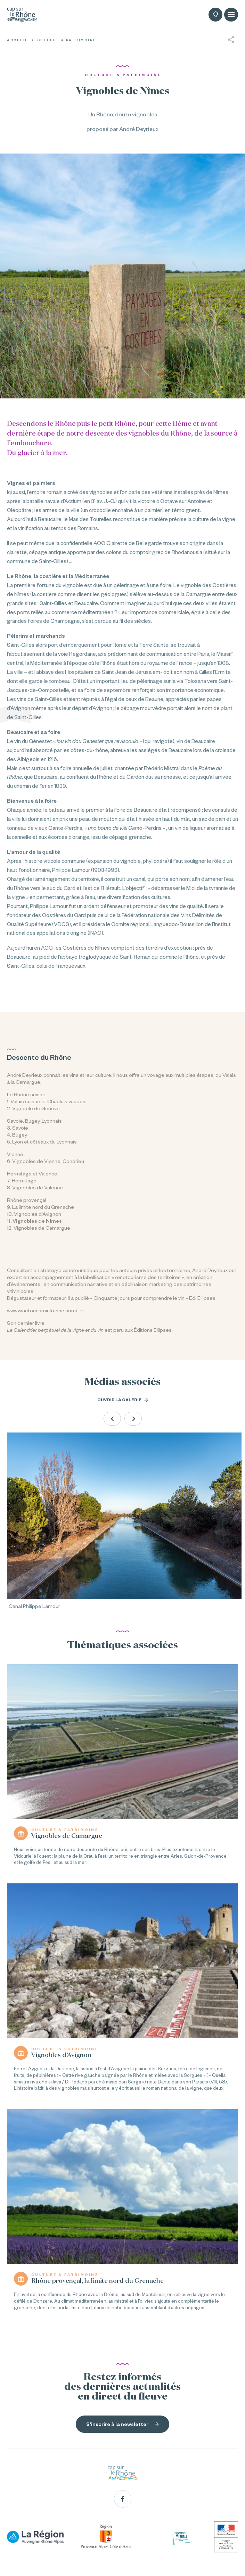  Describe the element at coordinates (122, 2424) in the screenshot. I see `S'inscrire à la newsletter` at that location.